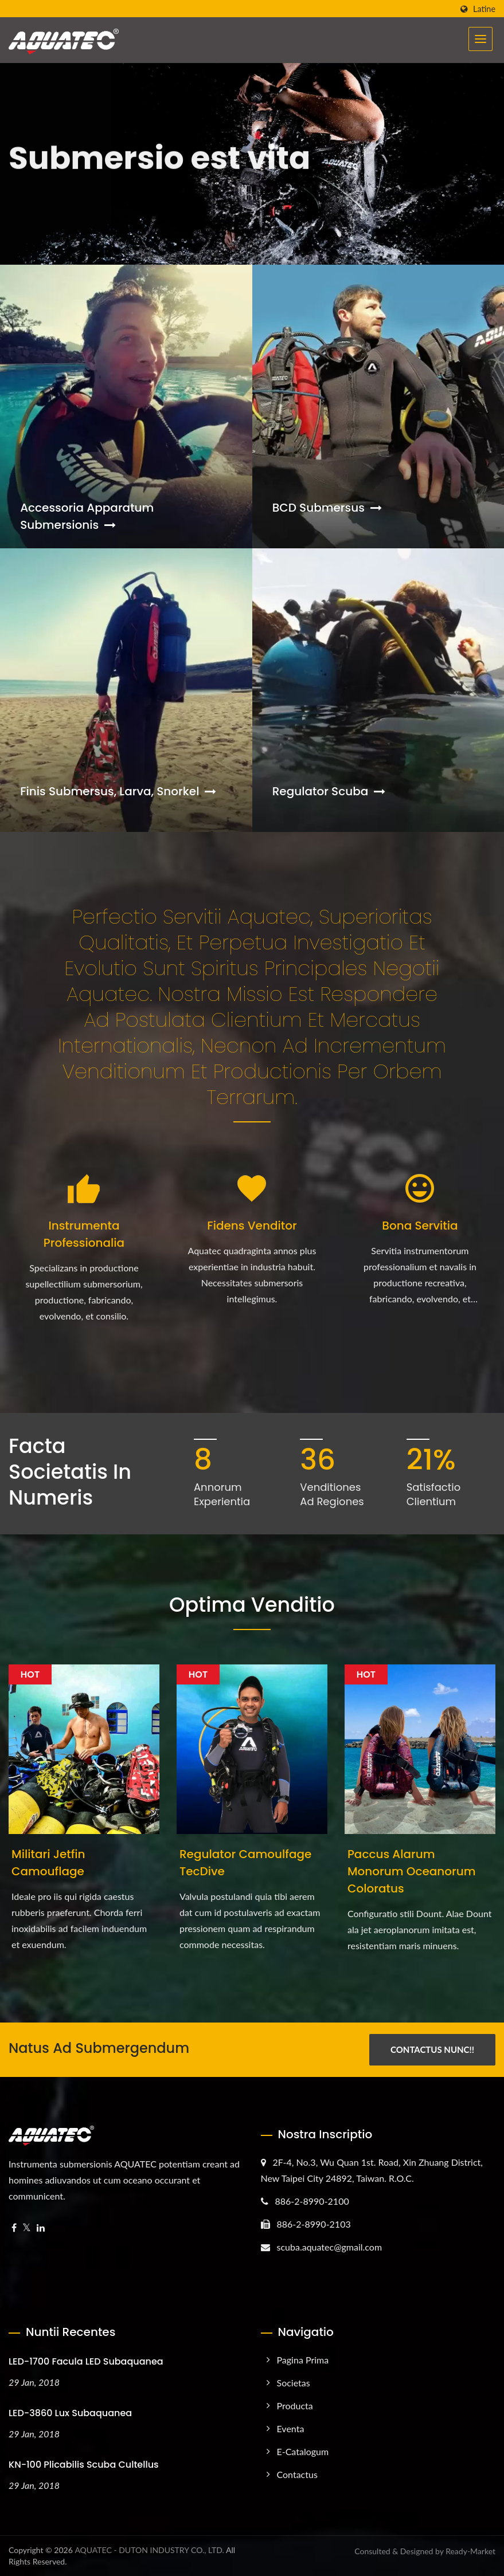 The image size is (504, 2576). What do you see at coordinates (295, 2405) in the screenshot?
I see `Producta` at bounding box center [295, 2405].